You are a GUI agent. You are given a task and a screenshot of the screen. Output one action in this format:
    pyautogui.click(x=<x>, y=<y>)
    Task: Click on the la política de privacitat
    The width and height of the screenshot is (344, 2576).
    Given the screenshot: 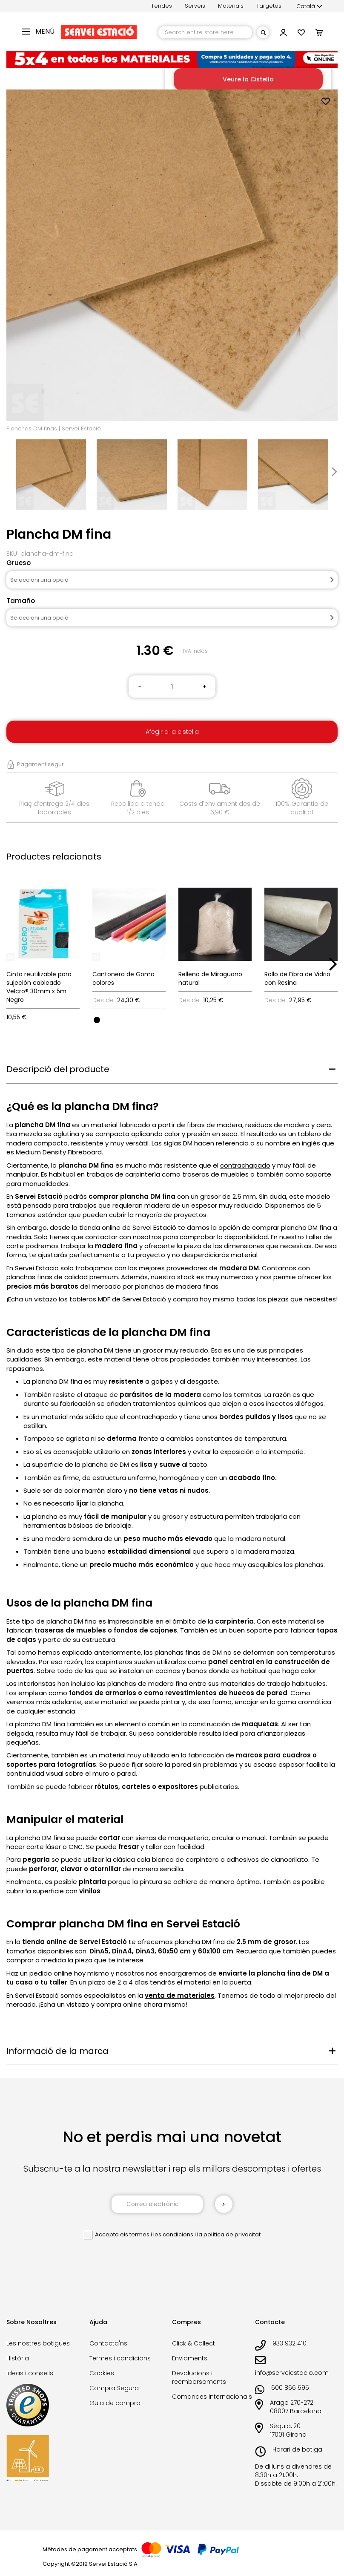 What is the action you would take?
    pyautogui.click(x=229, y=2234)
    